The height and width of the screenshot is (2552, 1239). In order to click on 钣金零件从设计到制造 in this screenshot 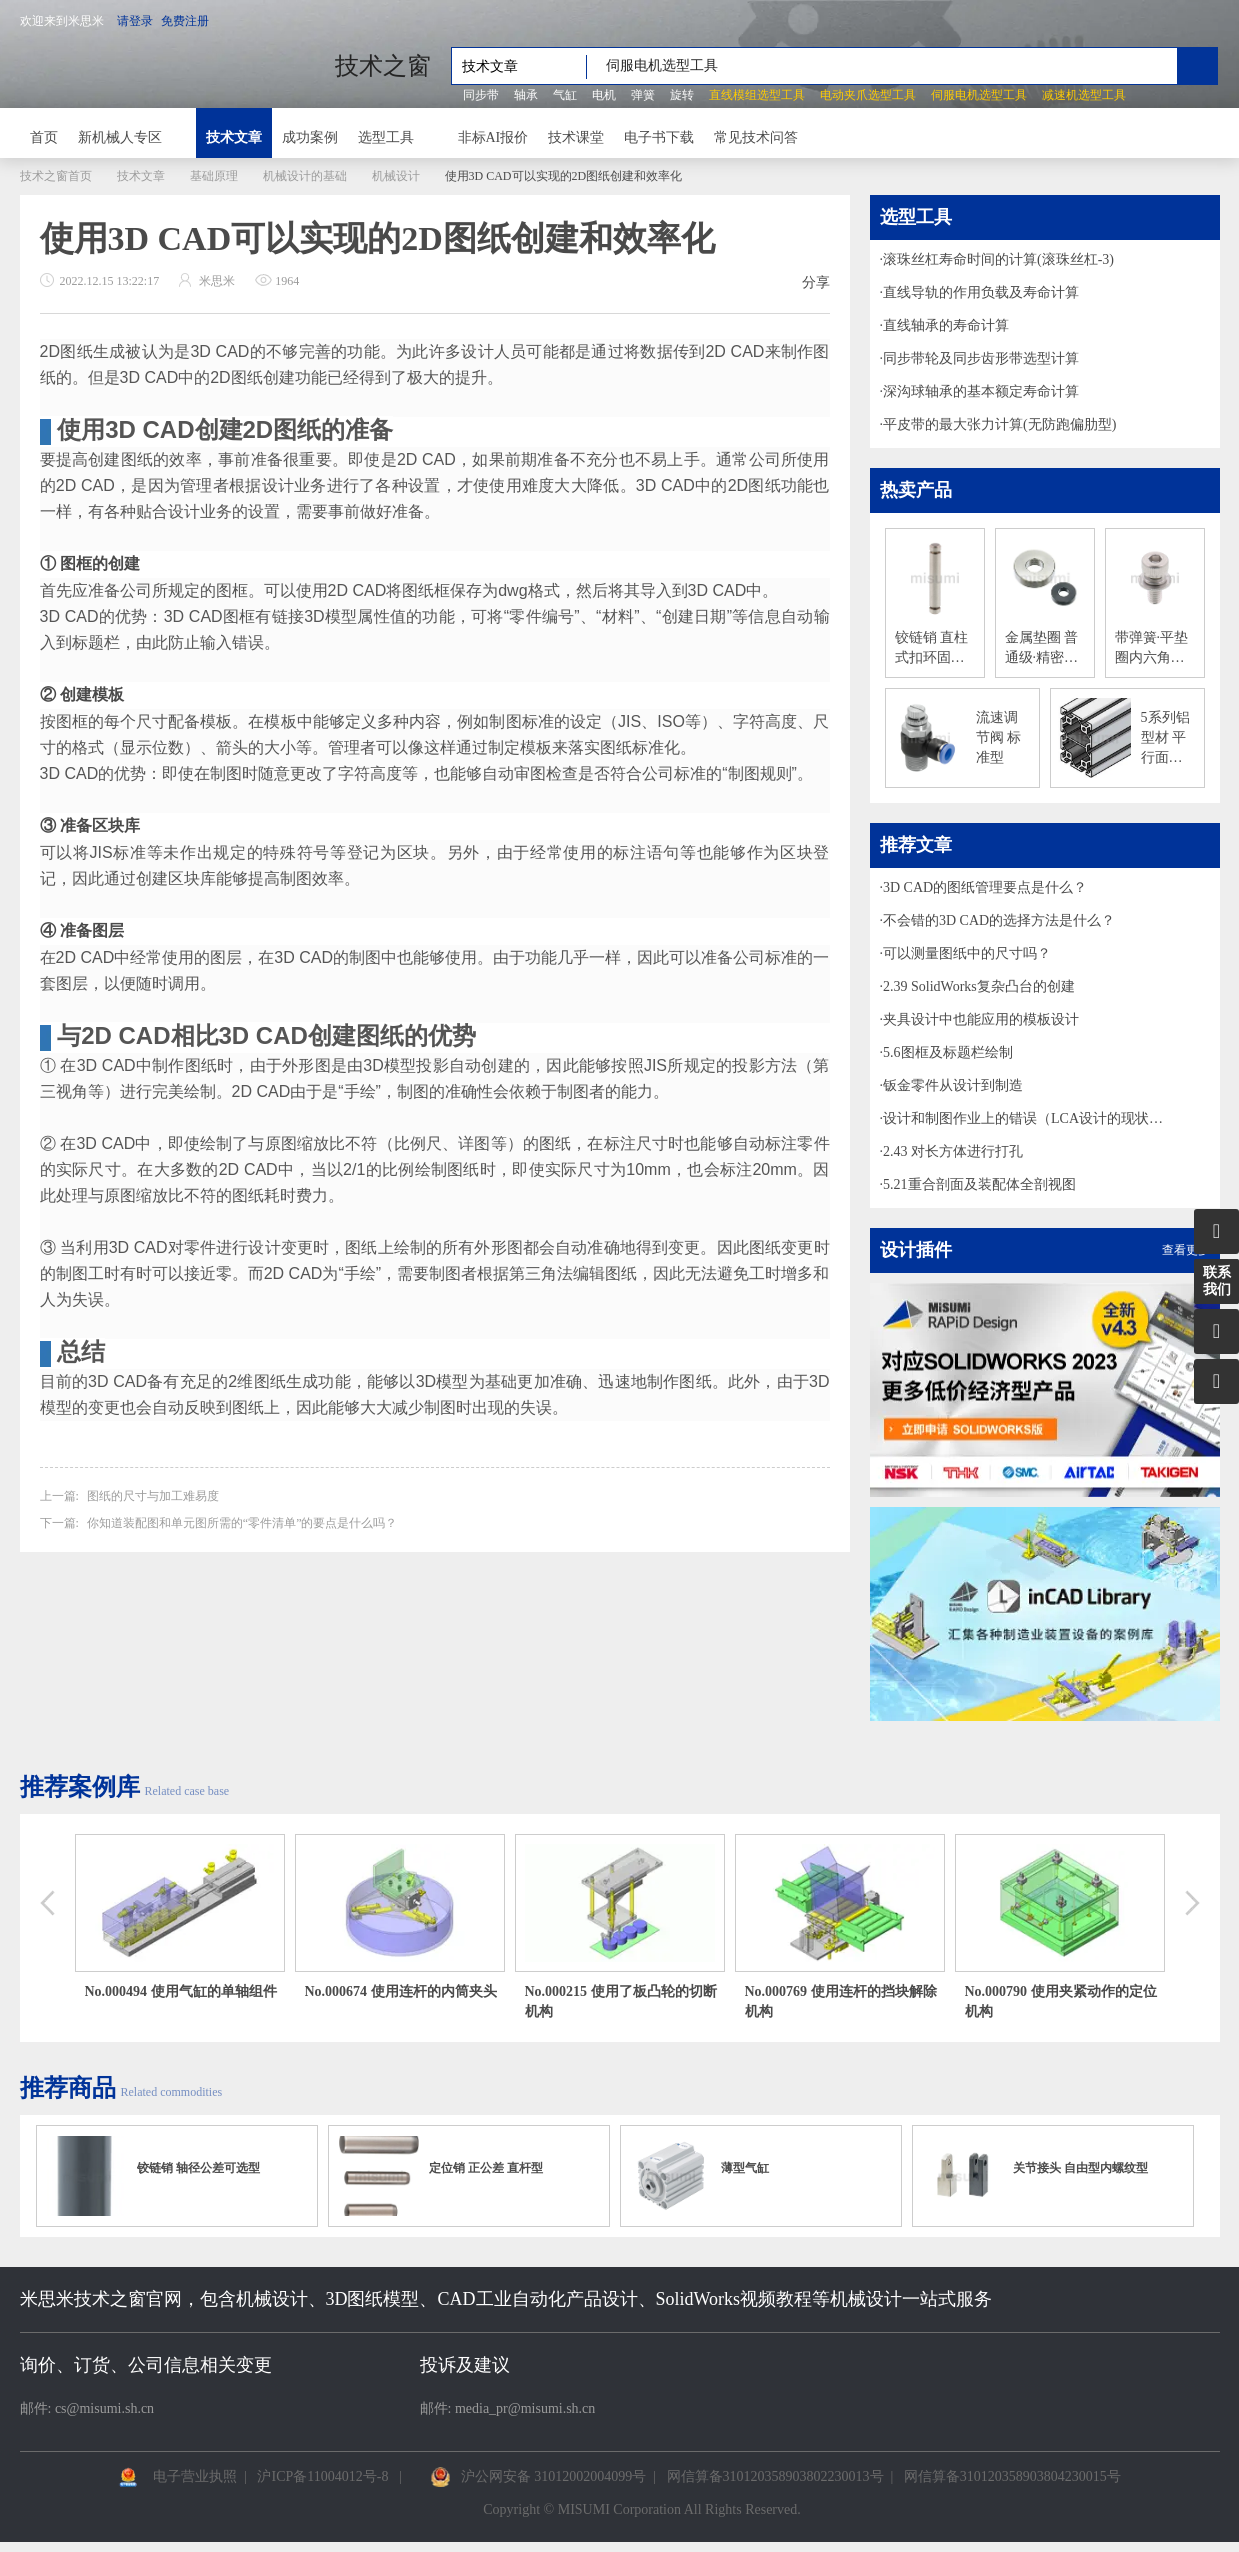, I will do `click(953, 1085)`.